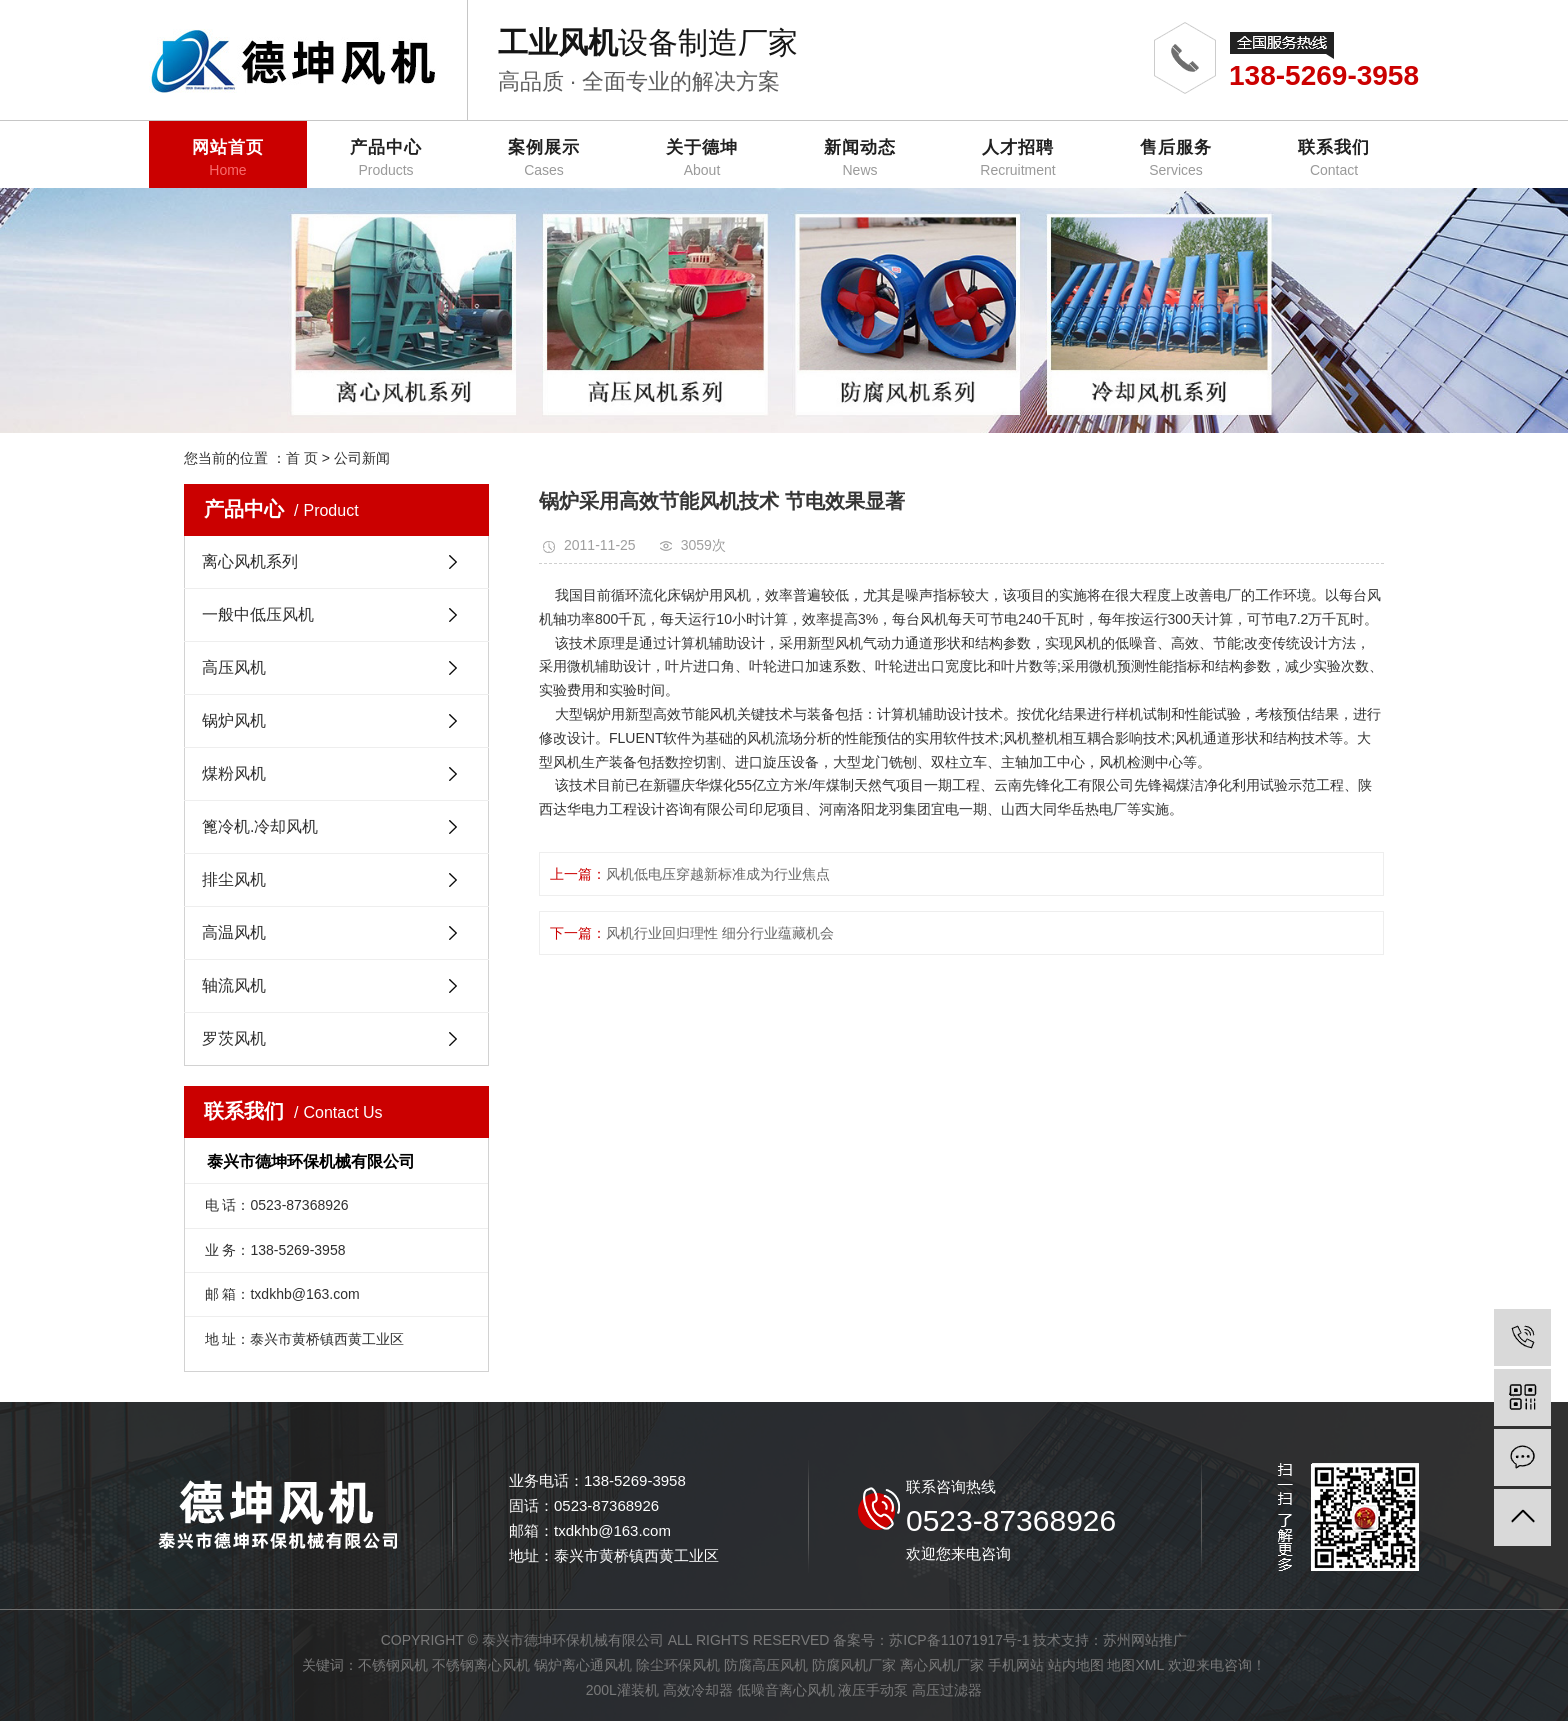 This screenshot has width=1568, height=1721. I want to click on 人才招聘, so click(1018, 158).